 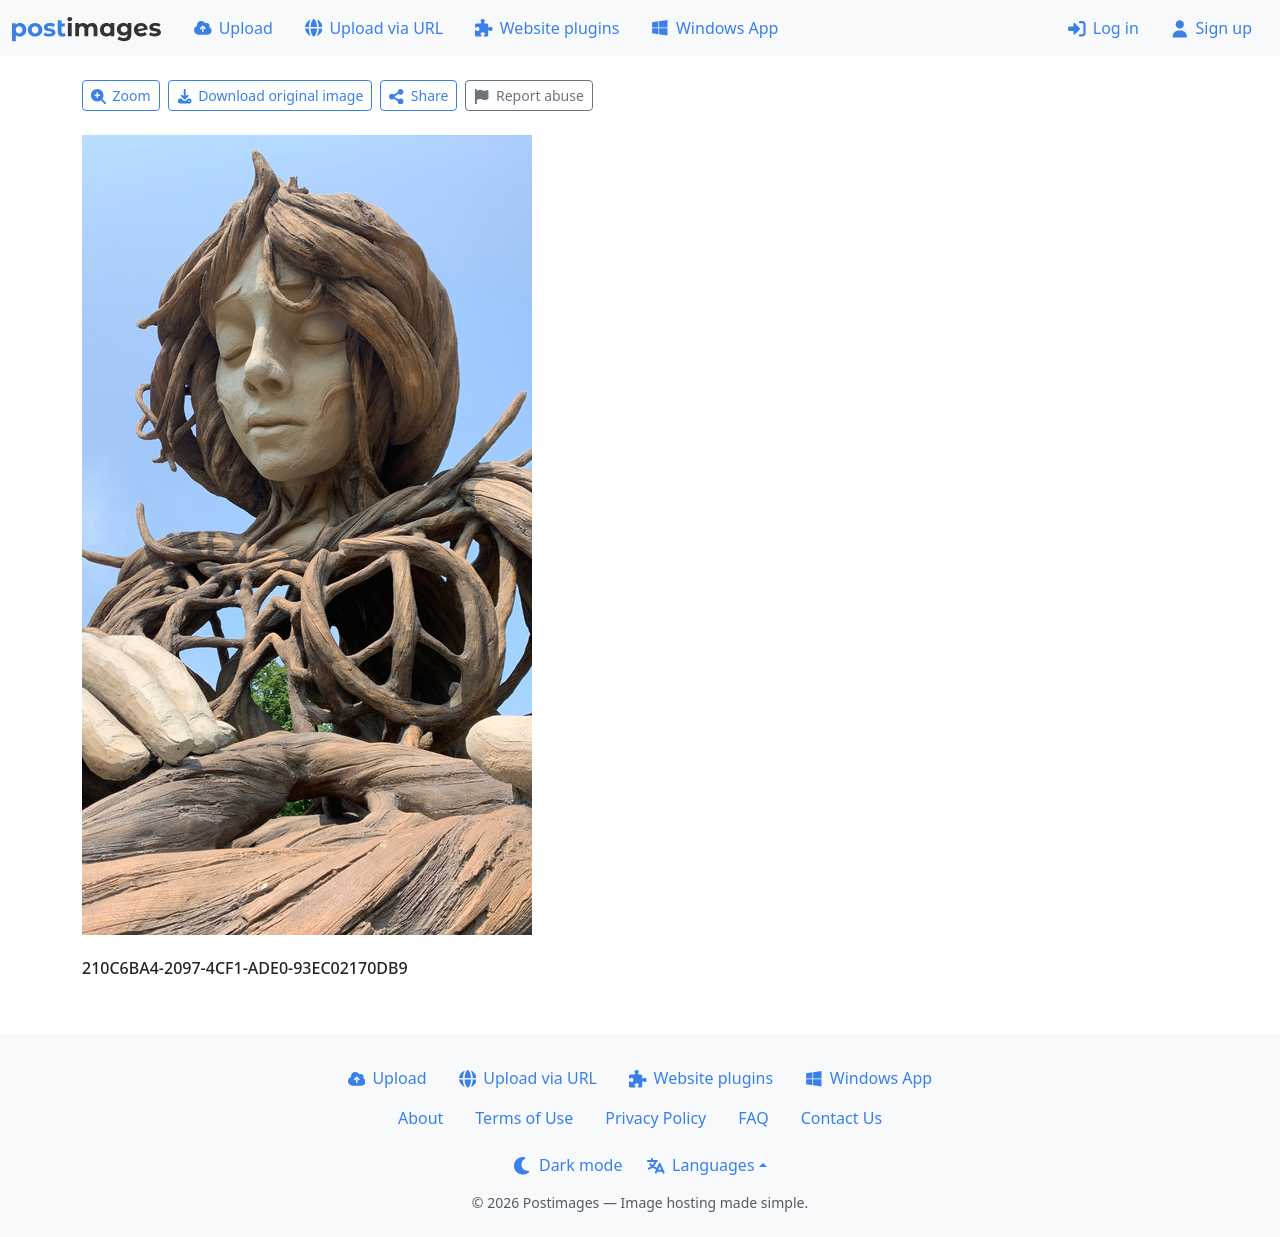 I want to click on Report abuse, so click(x=528, y=95).